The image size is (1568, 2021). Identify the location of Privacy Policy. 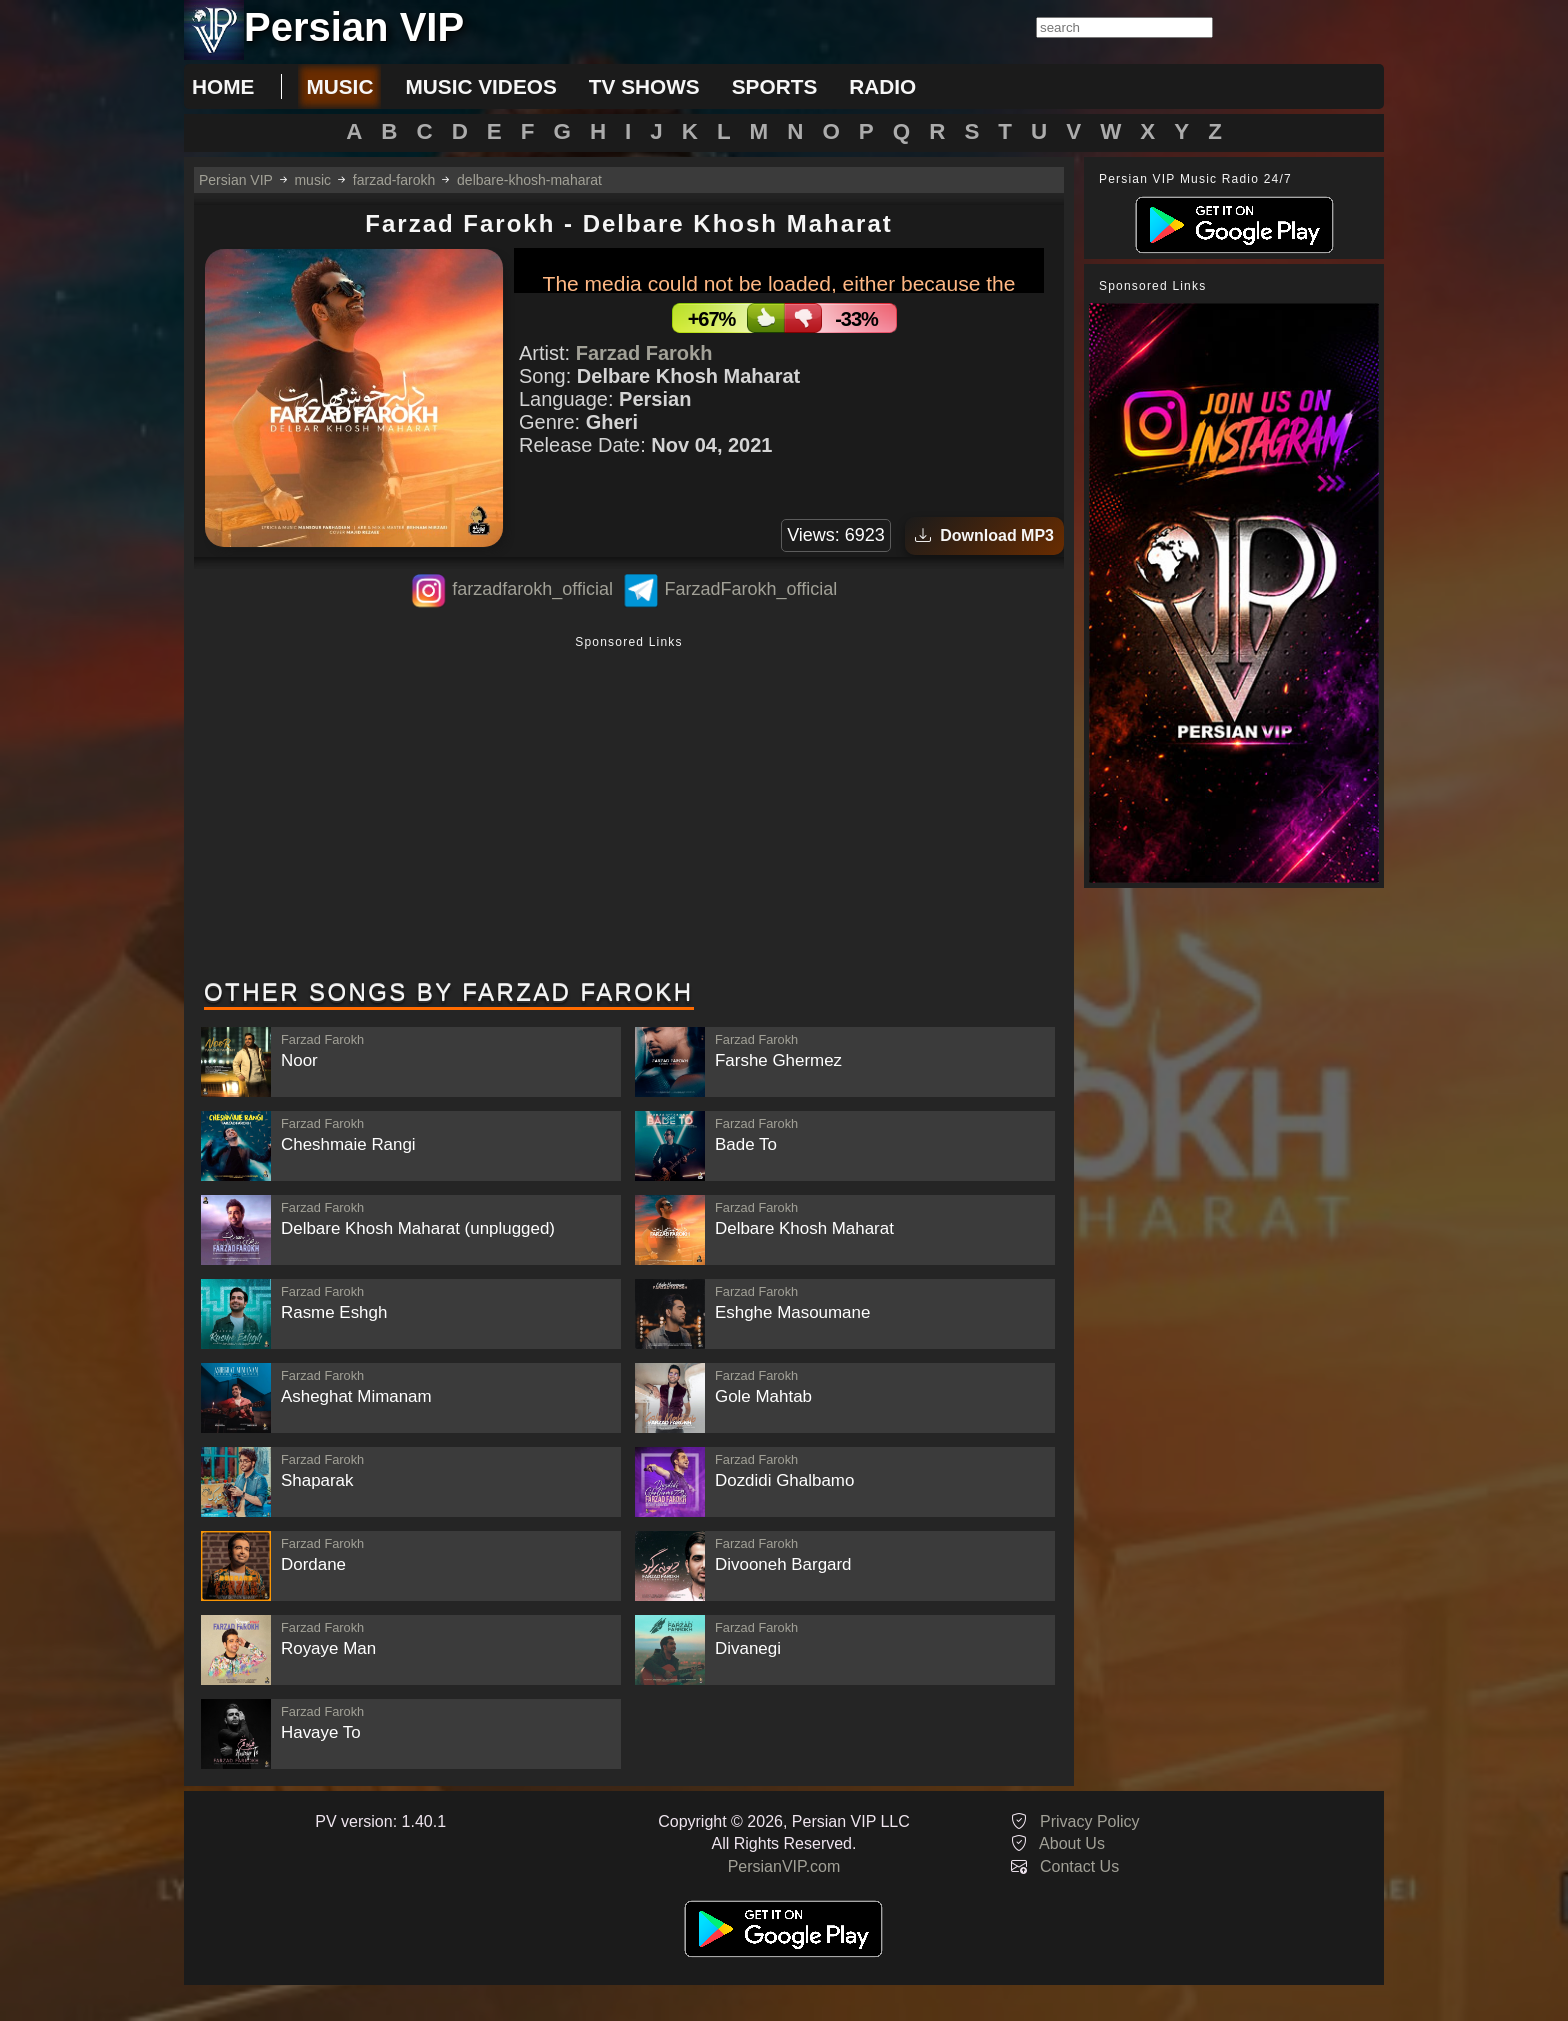
(1090, 1821).